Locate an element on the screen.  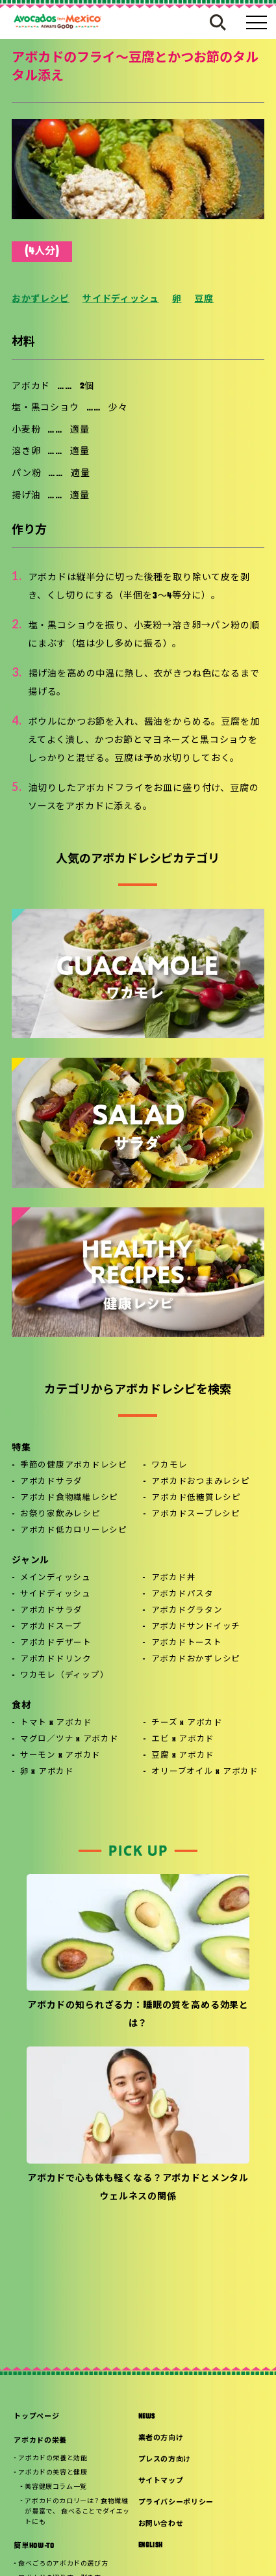
豆腐 is located at coordinates (204, 299).